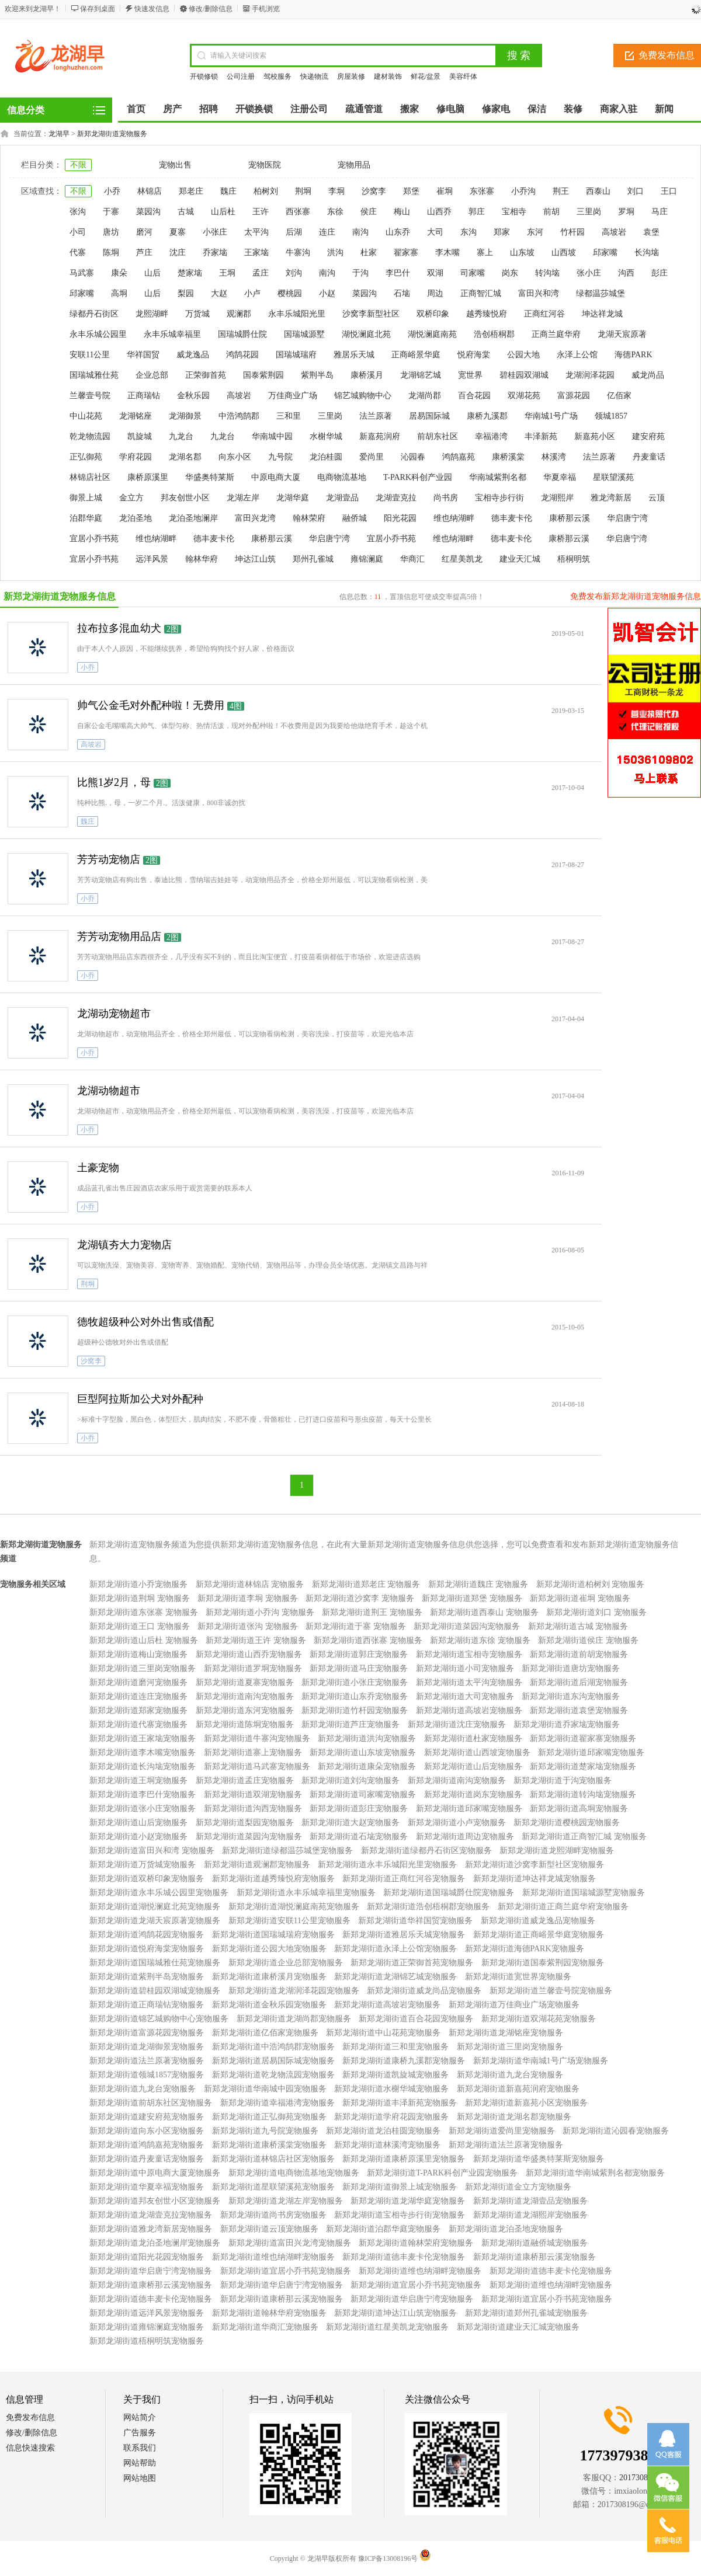 The width and height of the screenshot is (701, 2576). Describe the element at coordinates (356, 1626) in the screenshot. I see `新郑龙湖街道于寨 宠物服务` at that location.